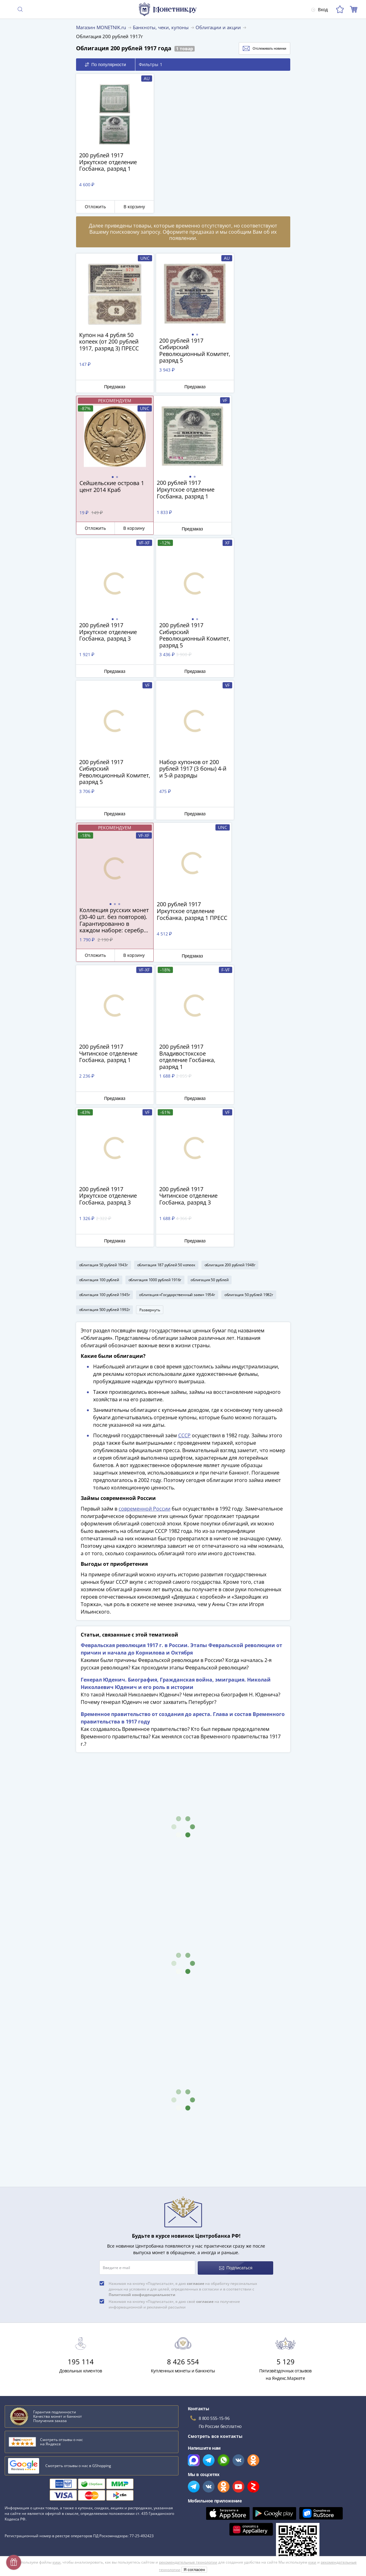 The width and height of the screenshot is (366, 2576). I want to click on Временное правительство от создания до ареста. Глава и состав Временного правительства в 1917 году, so click(183, 1433).